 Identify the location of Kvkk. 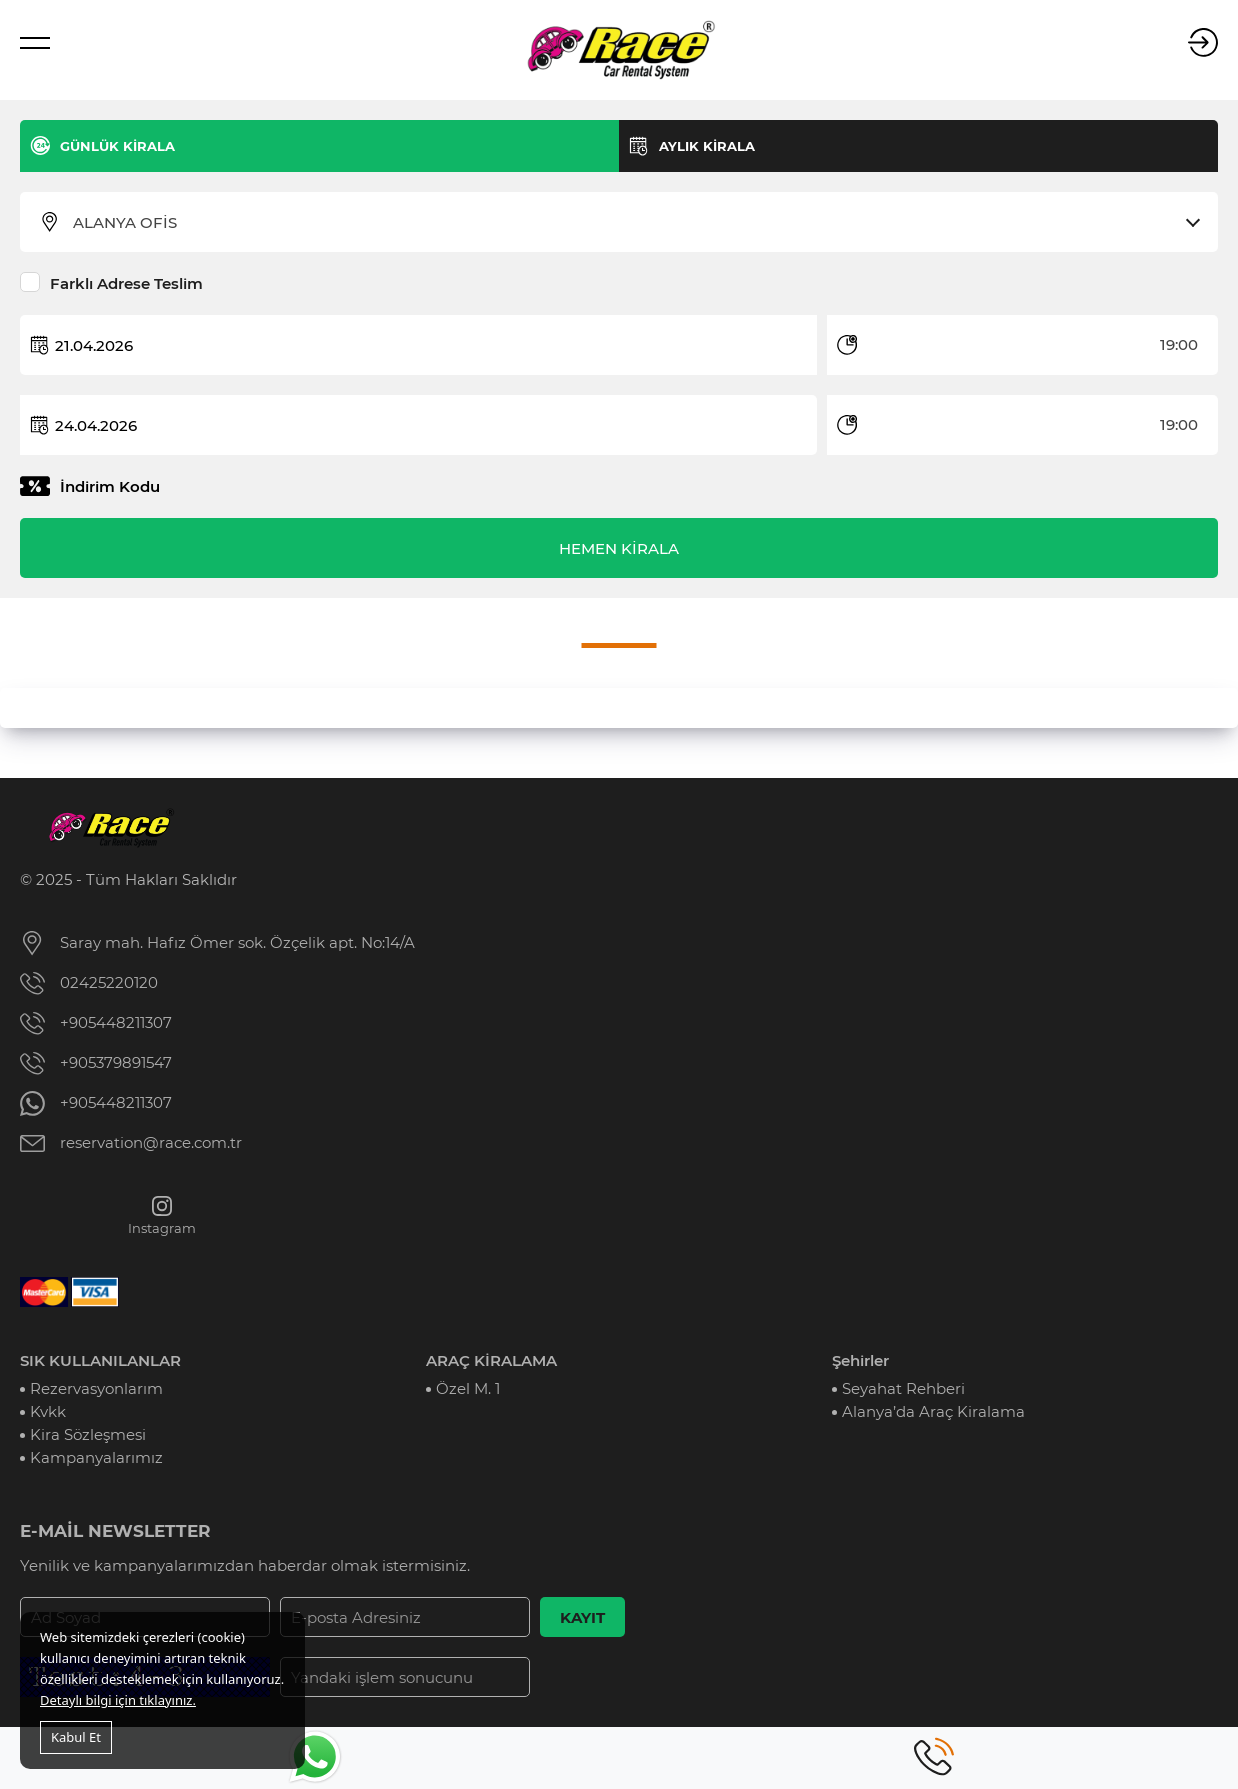
(48, 1411).